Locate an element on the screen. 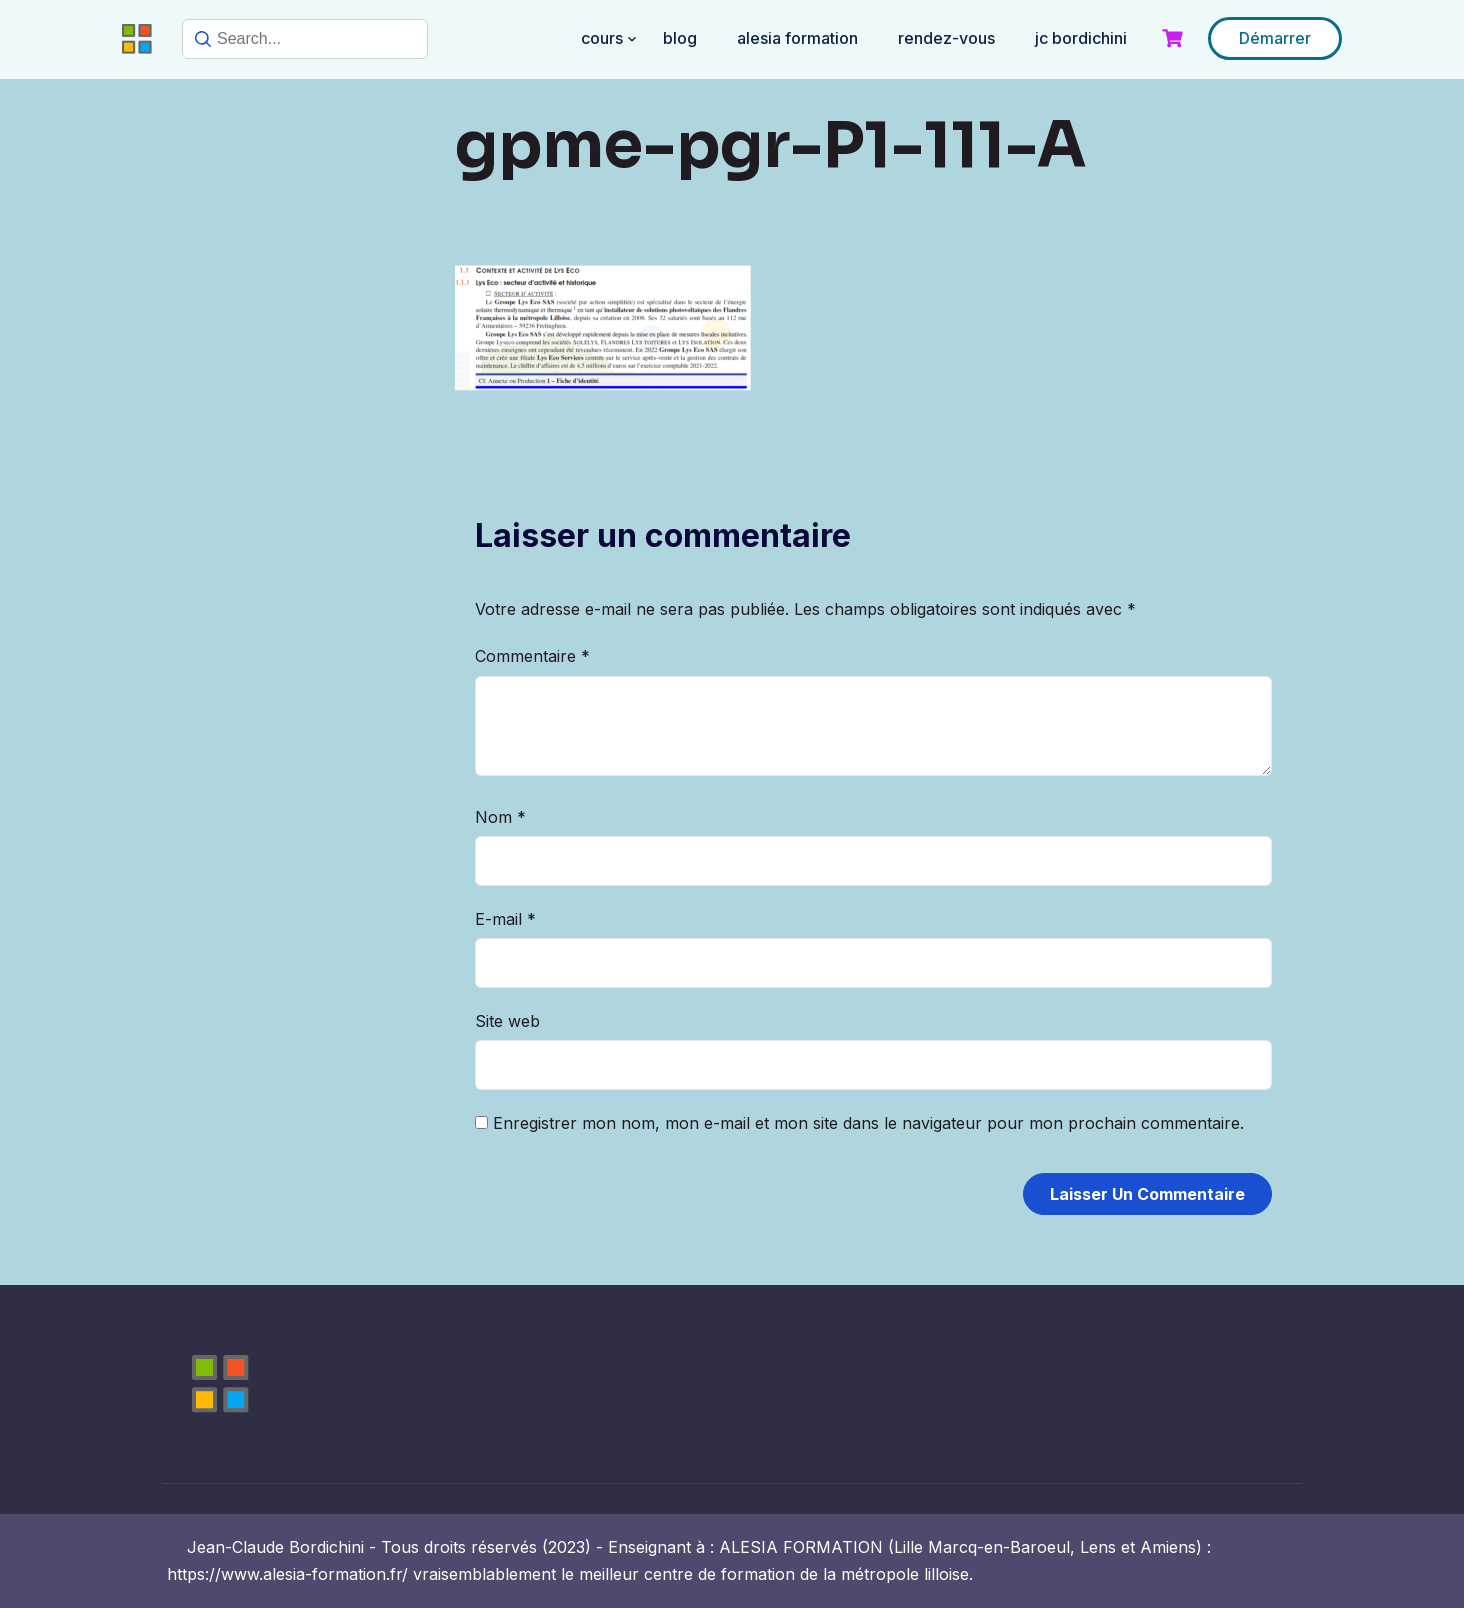 The height and width of the screenshot is (1608, 1464). ALESIA FORMATION is located at coordinates (797, 38).